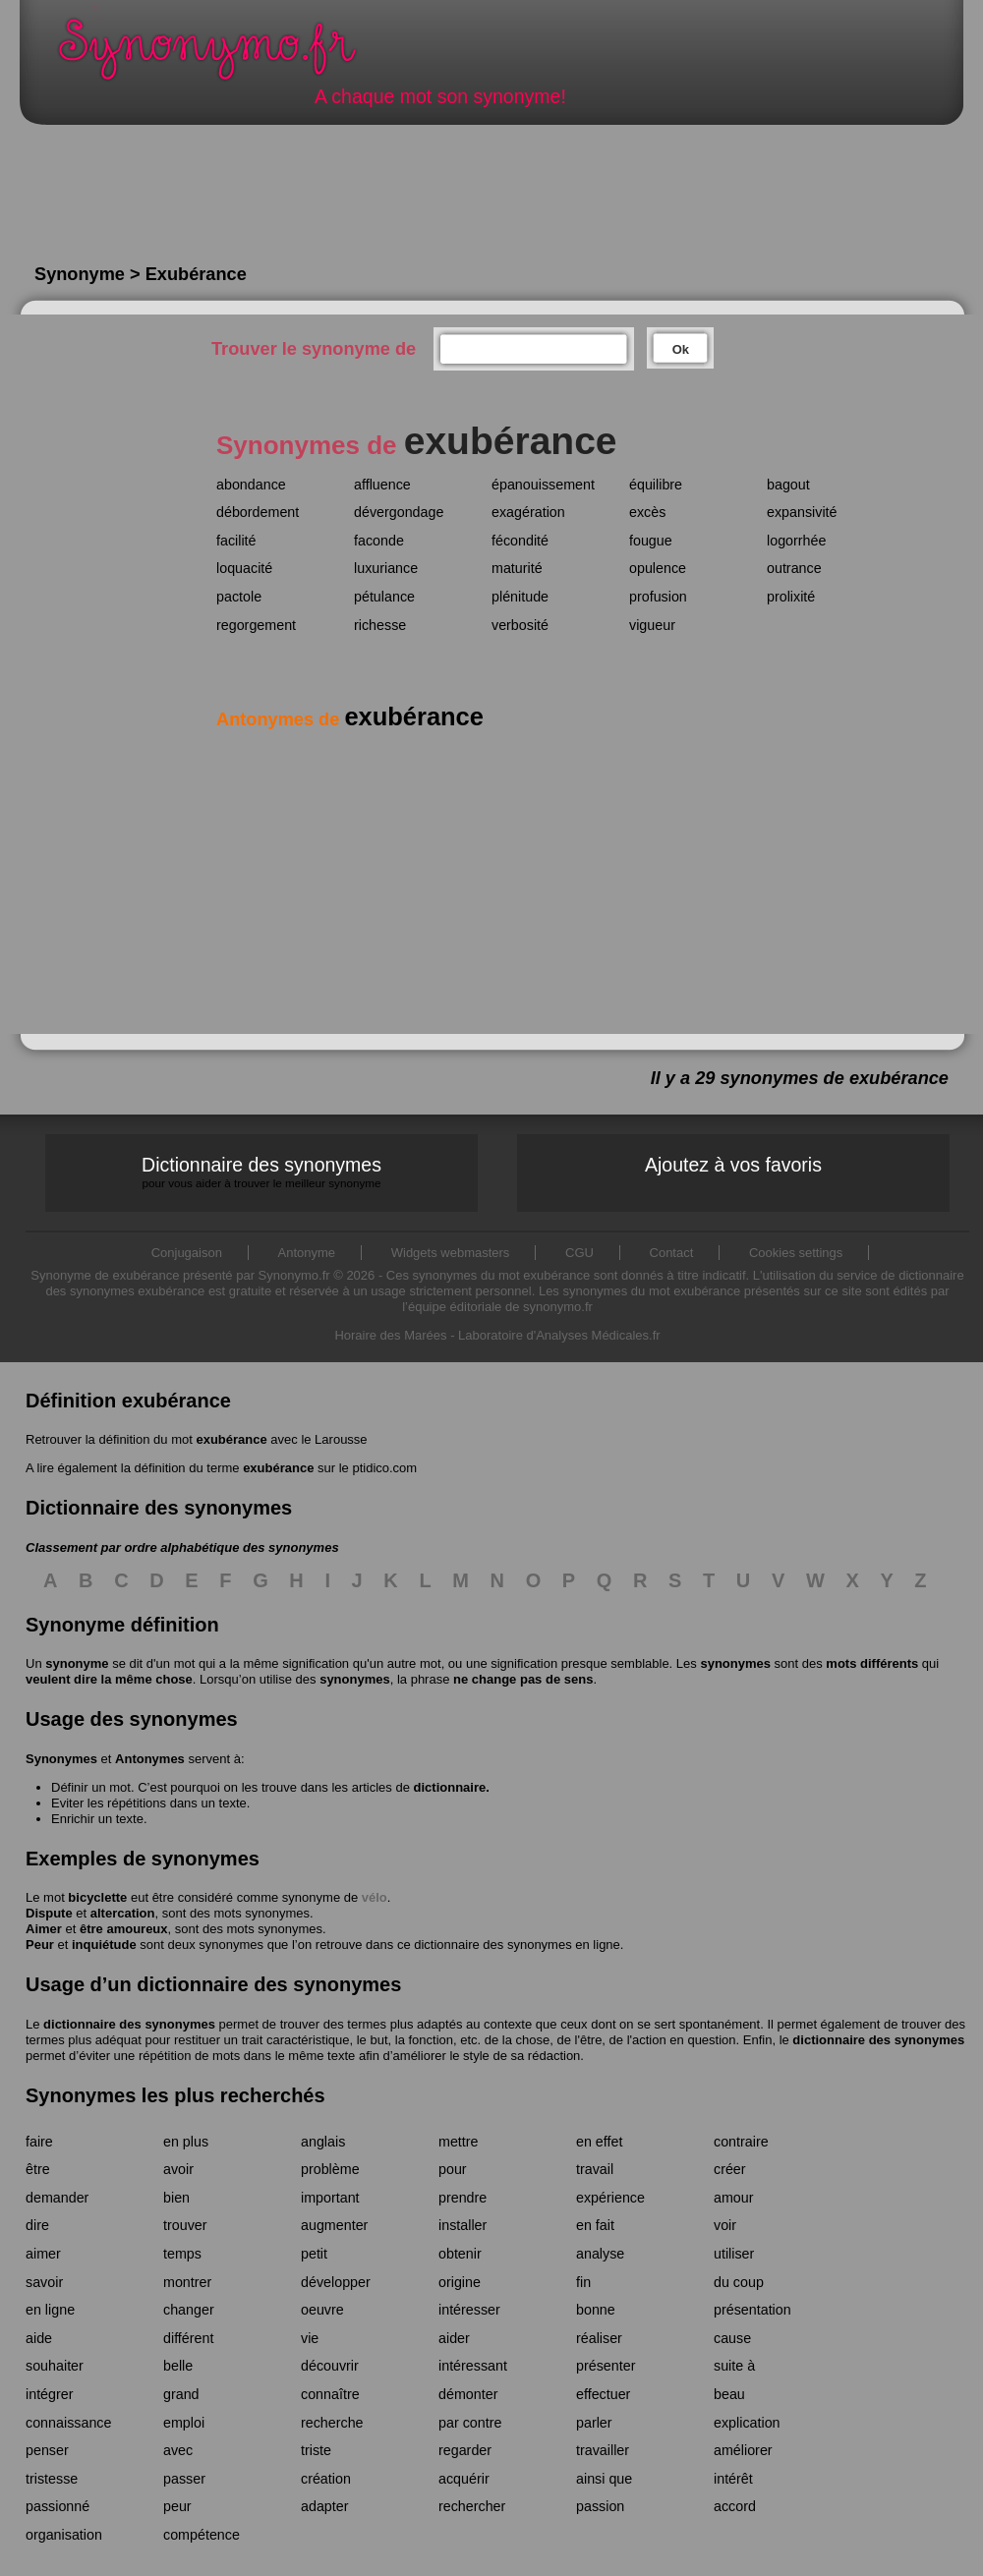 Image resolution: width=983 pixels, height=2576 pixels. I want to click on Ajoutez à vos favoris, so click(733, 1164).